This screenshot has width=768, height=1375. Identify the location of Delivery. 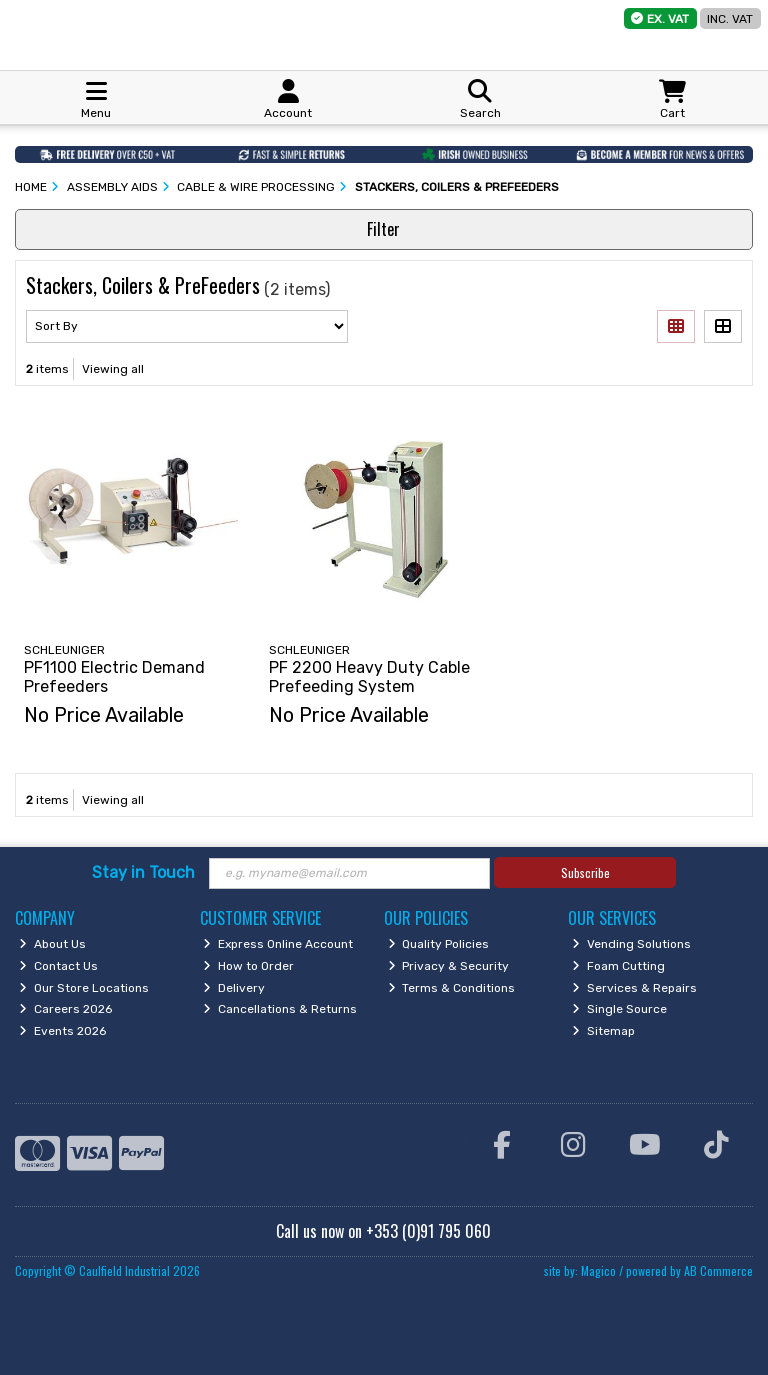
(234, 988).